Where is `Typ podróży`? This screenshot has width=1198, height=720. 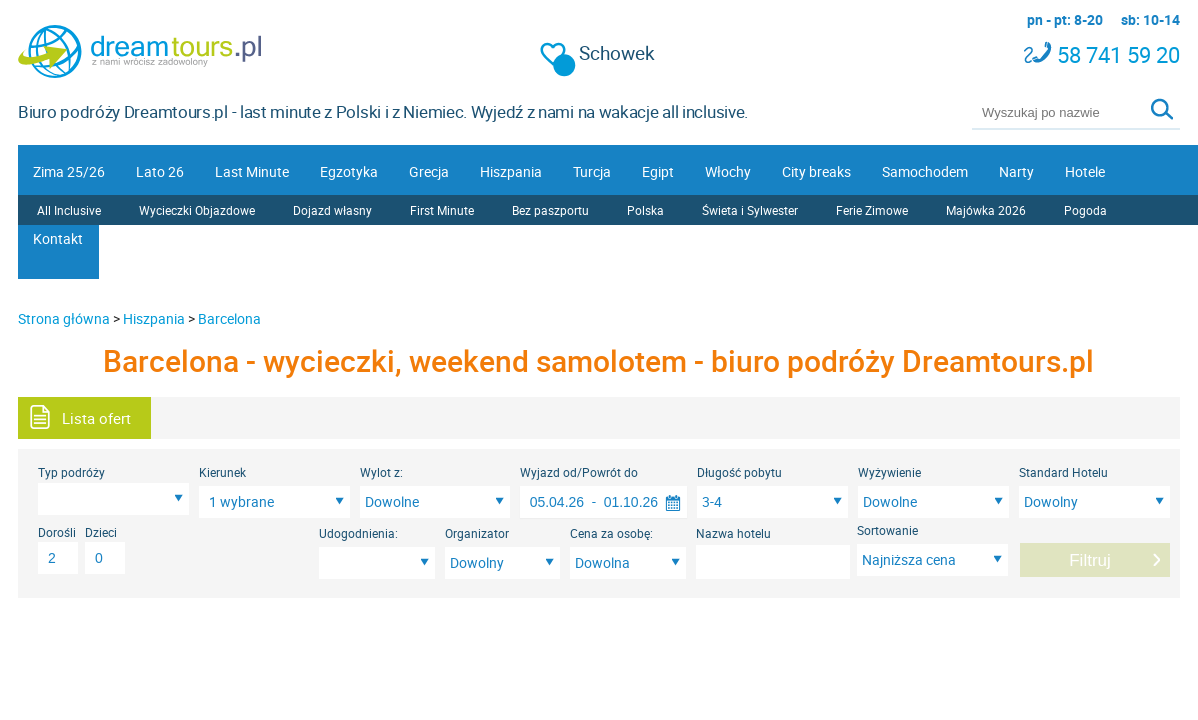
Typ podróży is located at coordinates (71, 472).